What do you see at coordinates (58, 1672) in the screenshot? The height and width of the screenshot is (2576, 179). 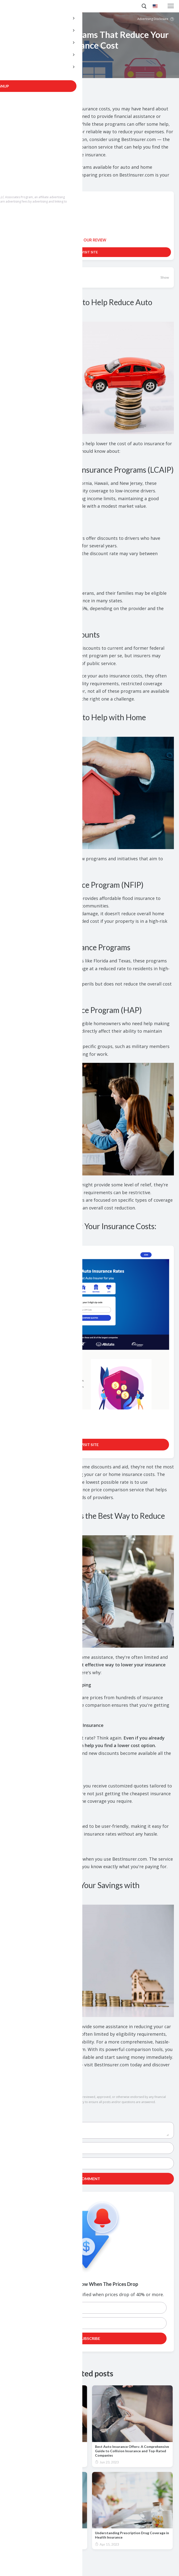 I see `BestInsurer.com` at bounding box center [58, 1672].